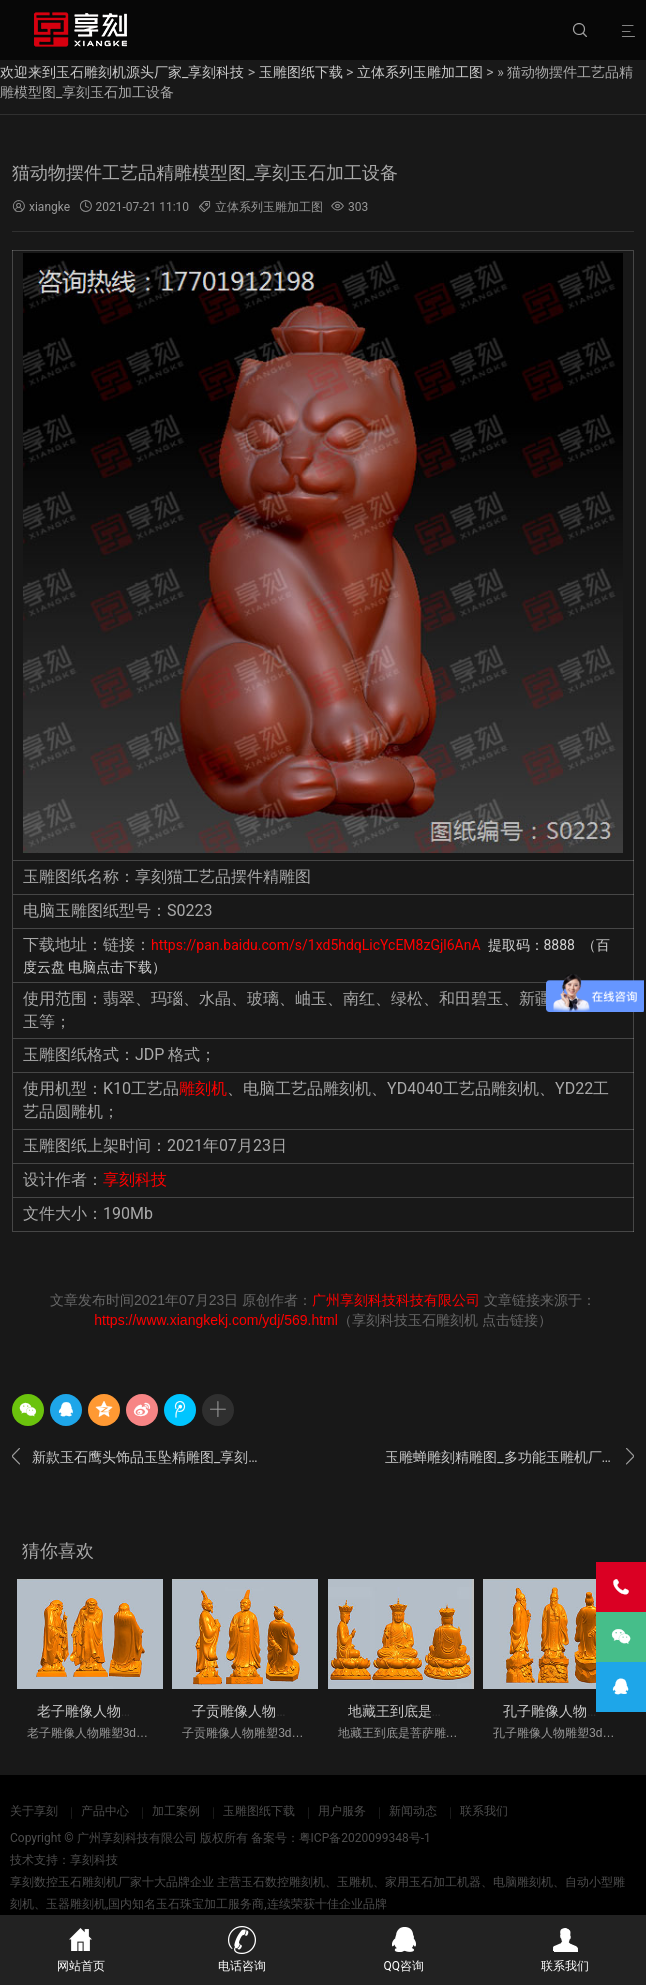 The image size is (646, 1985). I want to click on 享刻科技, so click(135, 1179).